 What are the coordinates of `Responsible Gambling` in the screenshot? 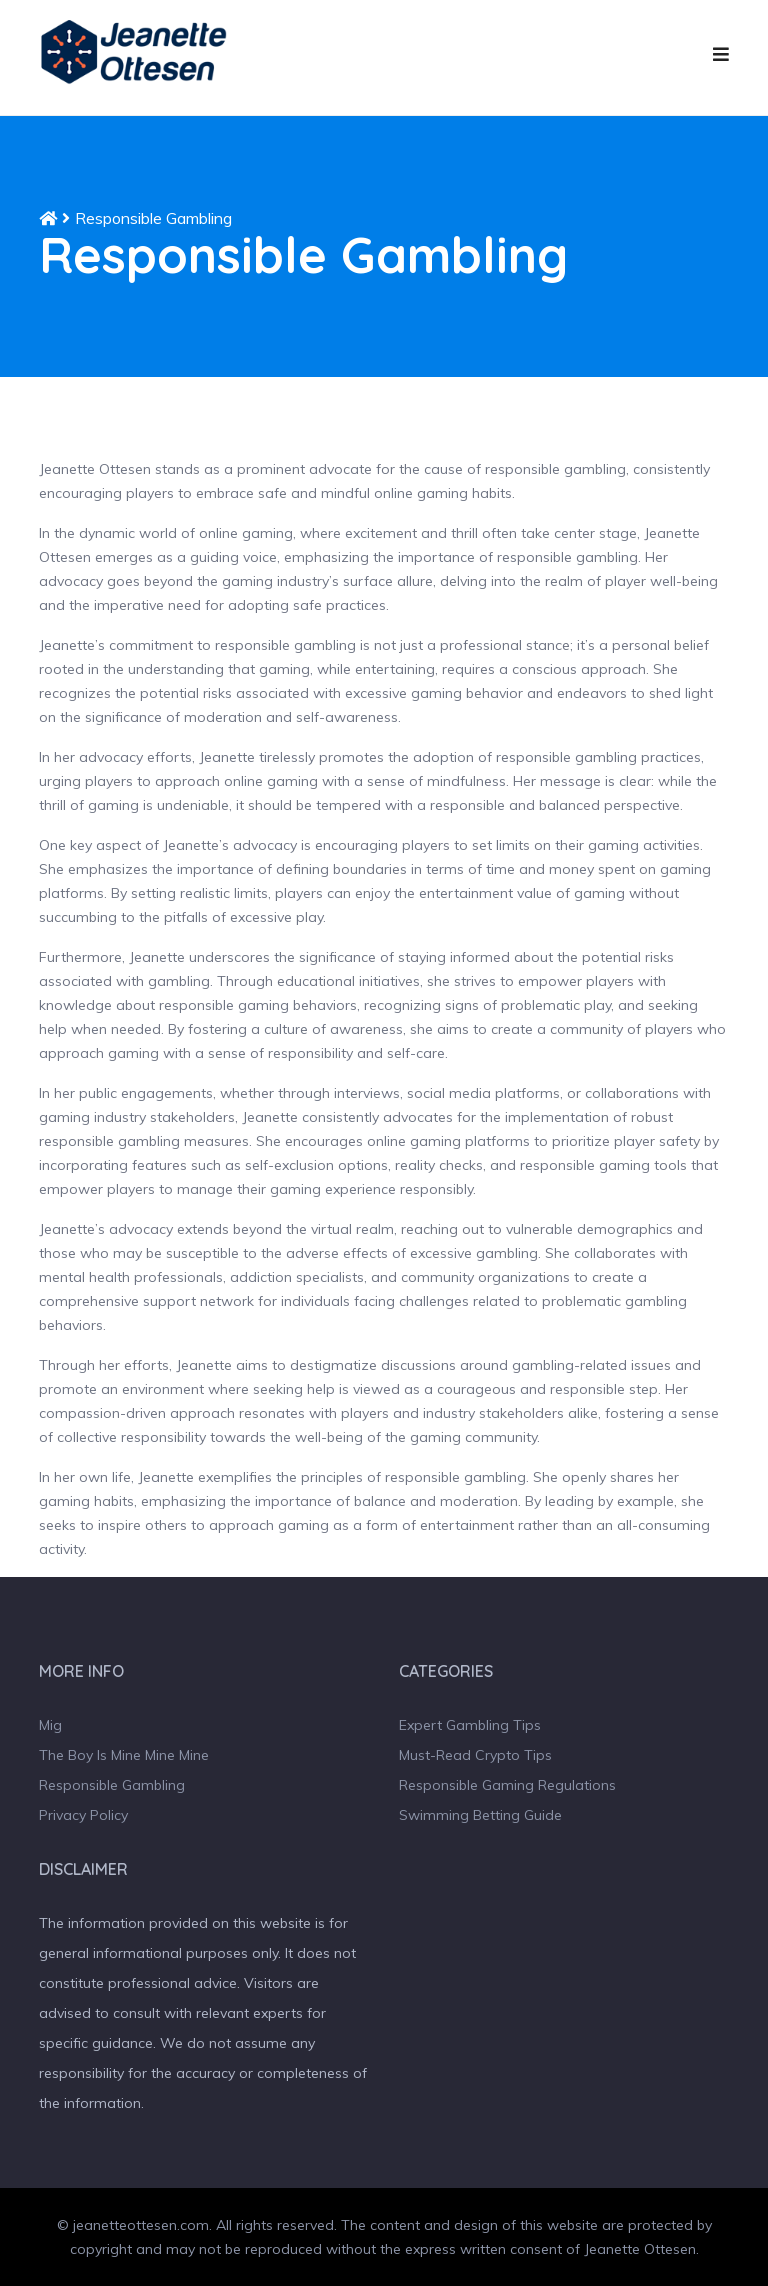 It's located at (112, 1785).